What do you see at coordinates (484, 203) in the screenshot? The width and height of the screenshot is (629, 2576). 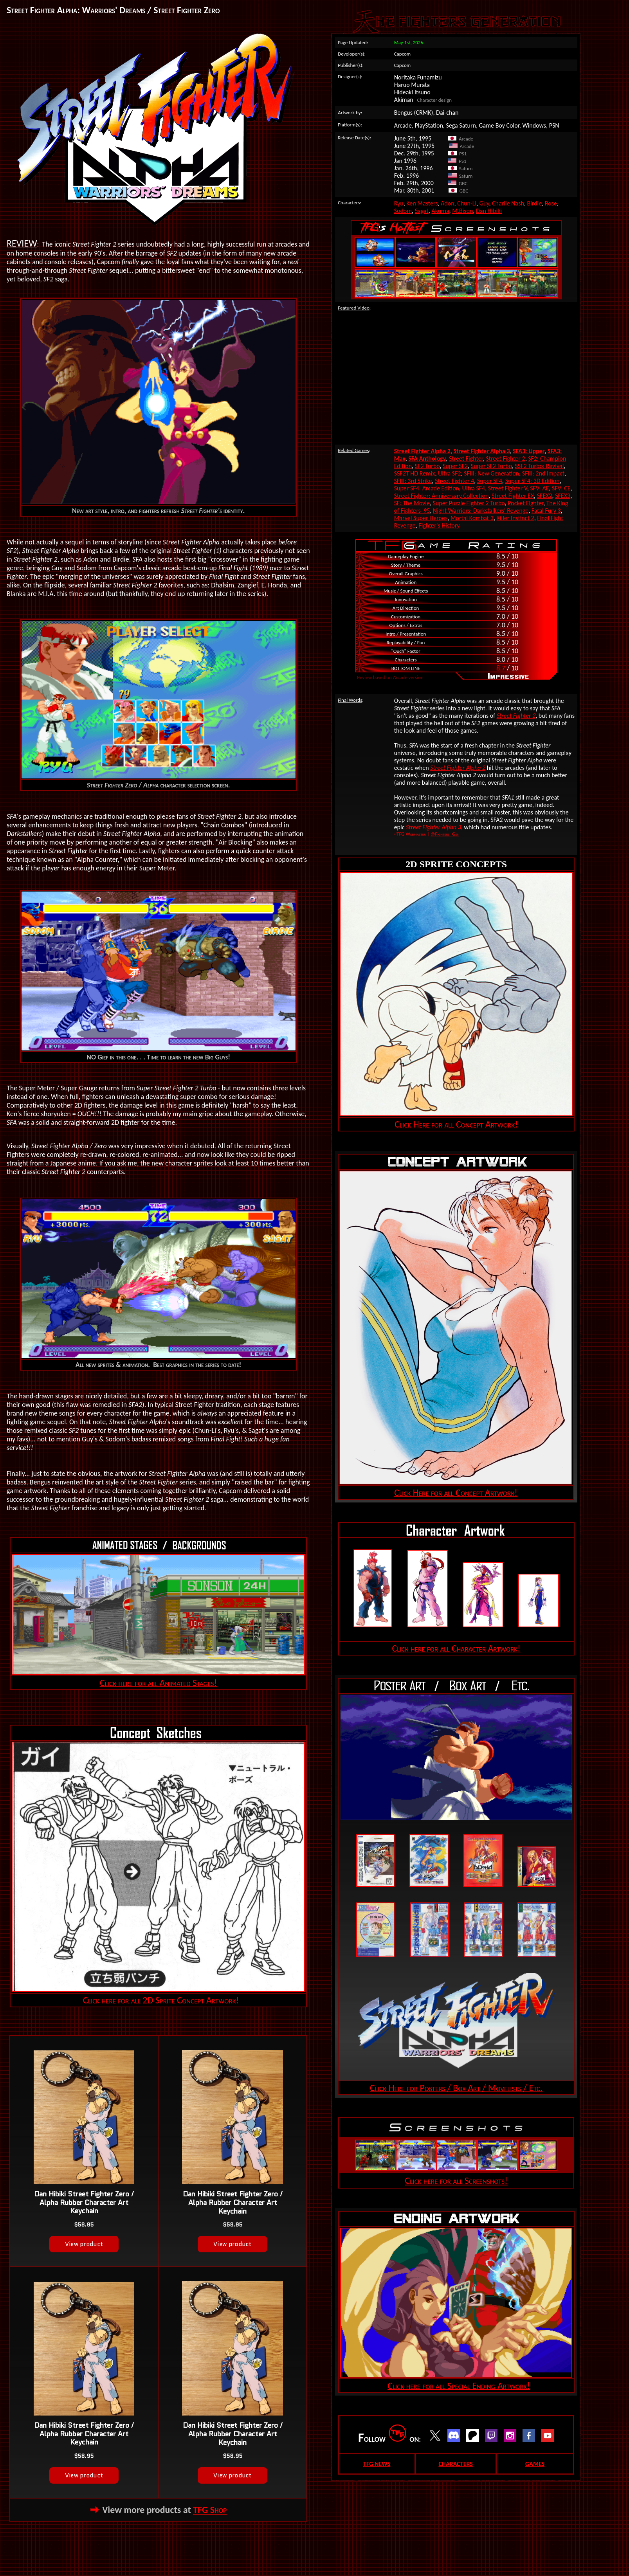 I see `Guy` at bounding box center [484, 203].